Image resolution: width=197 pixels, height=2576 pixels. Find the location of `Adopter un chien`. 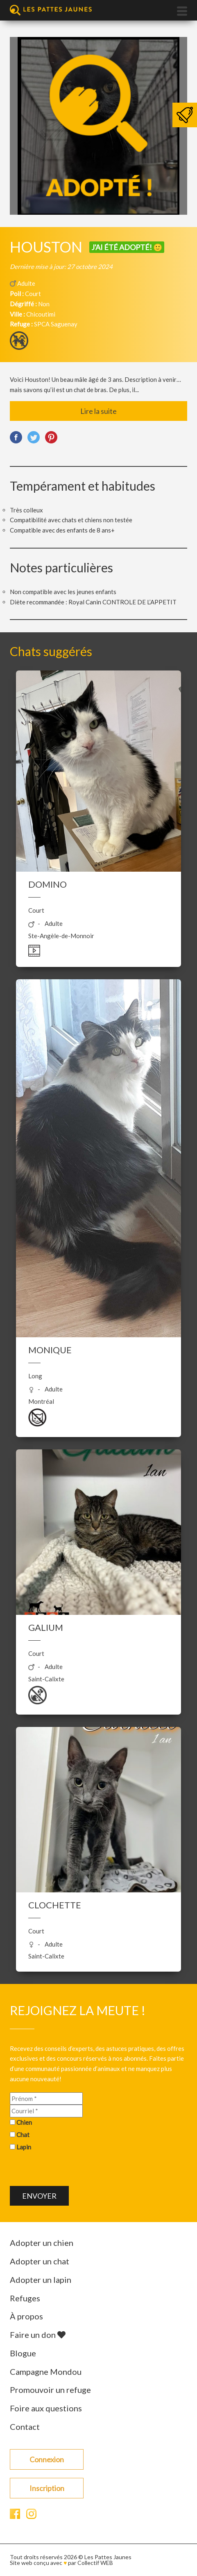

Adopter un chien is located at coordinates (41, 2243).